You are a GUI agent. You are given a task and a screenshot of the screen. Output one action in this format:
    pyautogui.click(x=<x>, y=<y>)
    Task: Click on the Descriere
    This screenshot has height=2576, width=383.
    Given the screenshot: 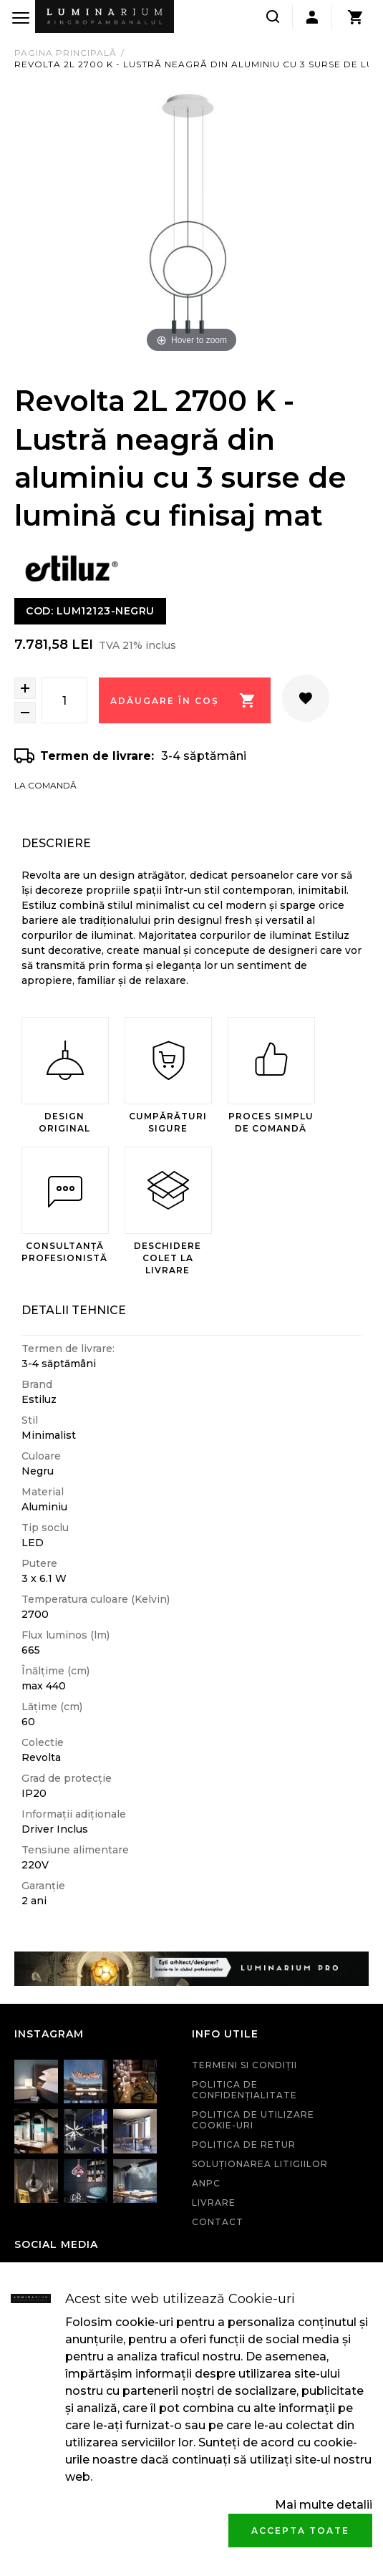 What is the action you would take?
    pyautogui.click(x=56, y=843)
    